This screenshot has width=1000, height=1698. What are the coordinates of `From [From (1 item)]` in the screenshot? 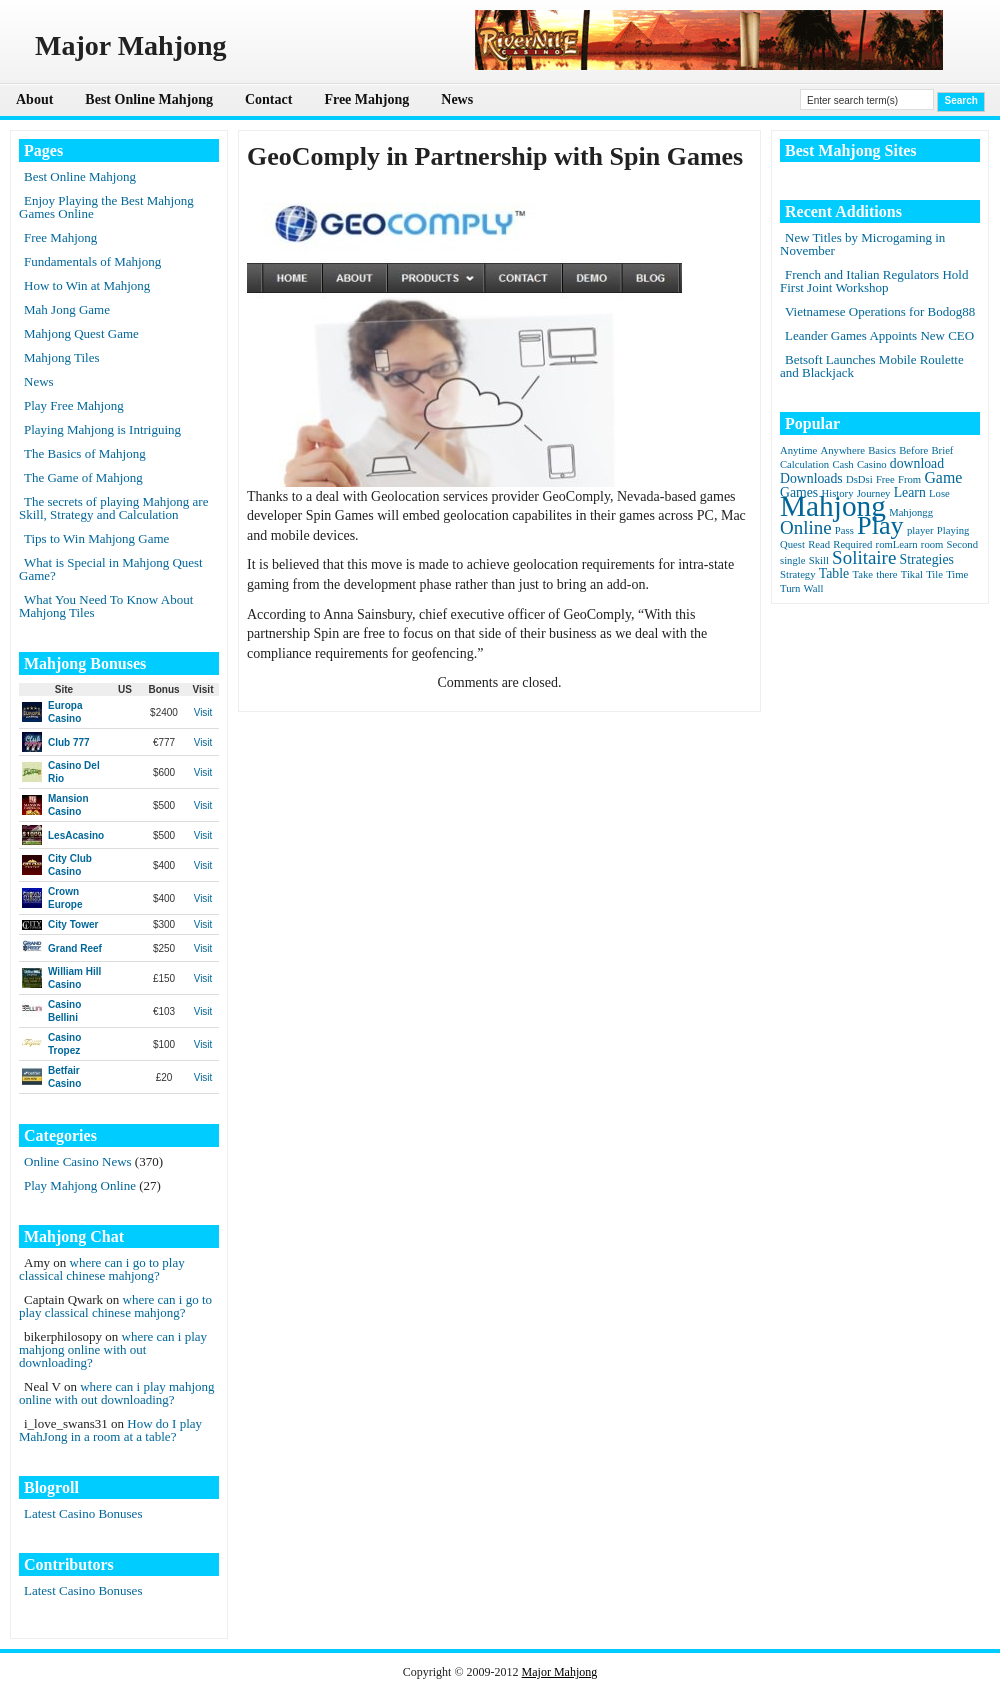 It's located at (909, 479).